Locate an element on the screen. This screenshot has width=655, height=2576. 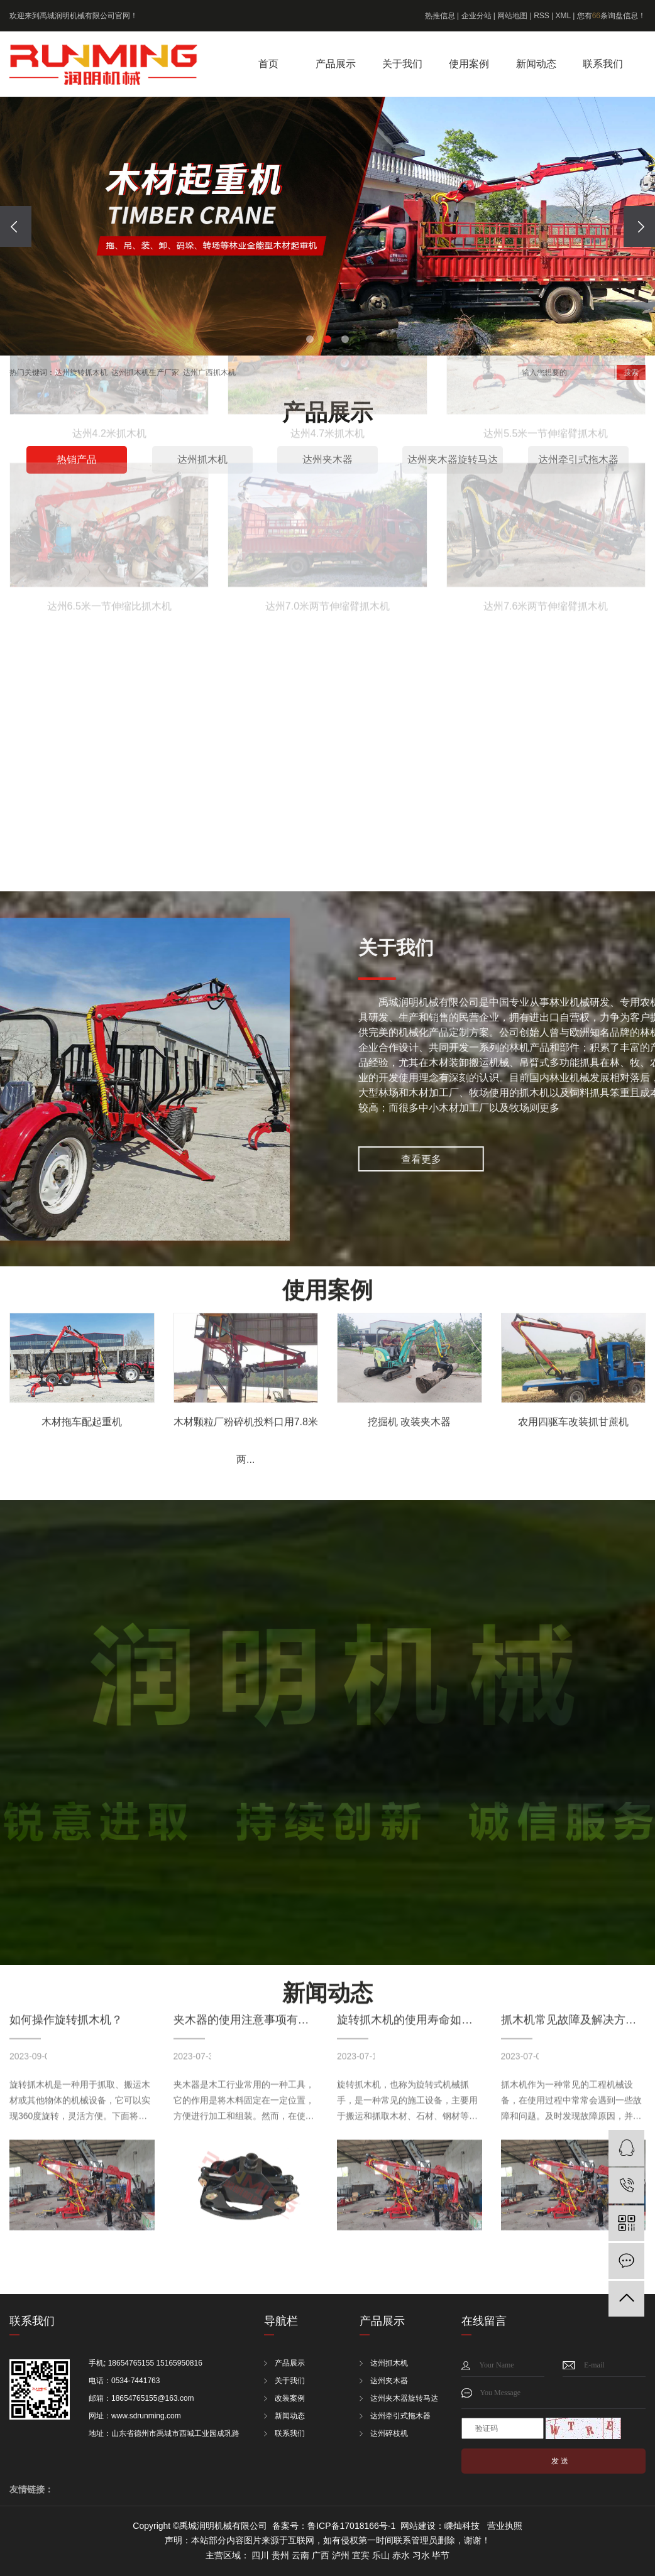
达州夹木器 is located at coordinates (389, 2380).